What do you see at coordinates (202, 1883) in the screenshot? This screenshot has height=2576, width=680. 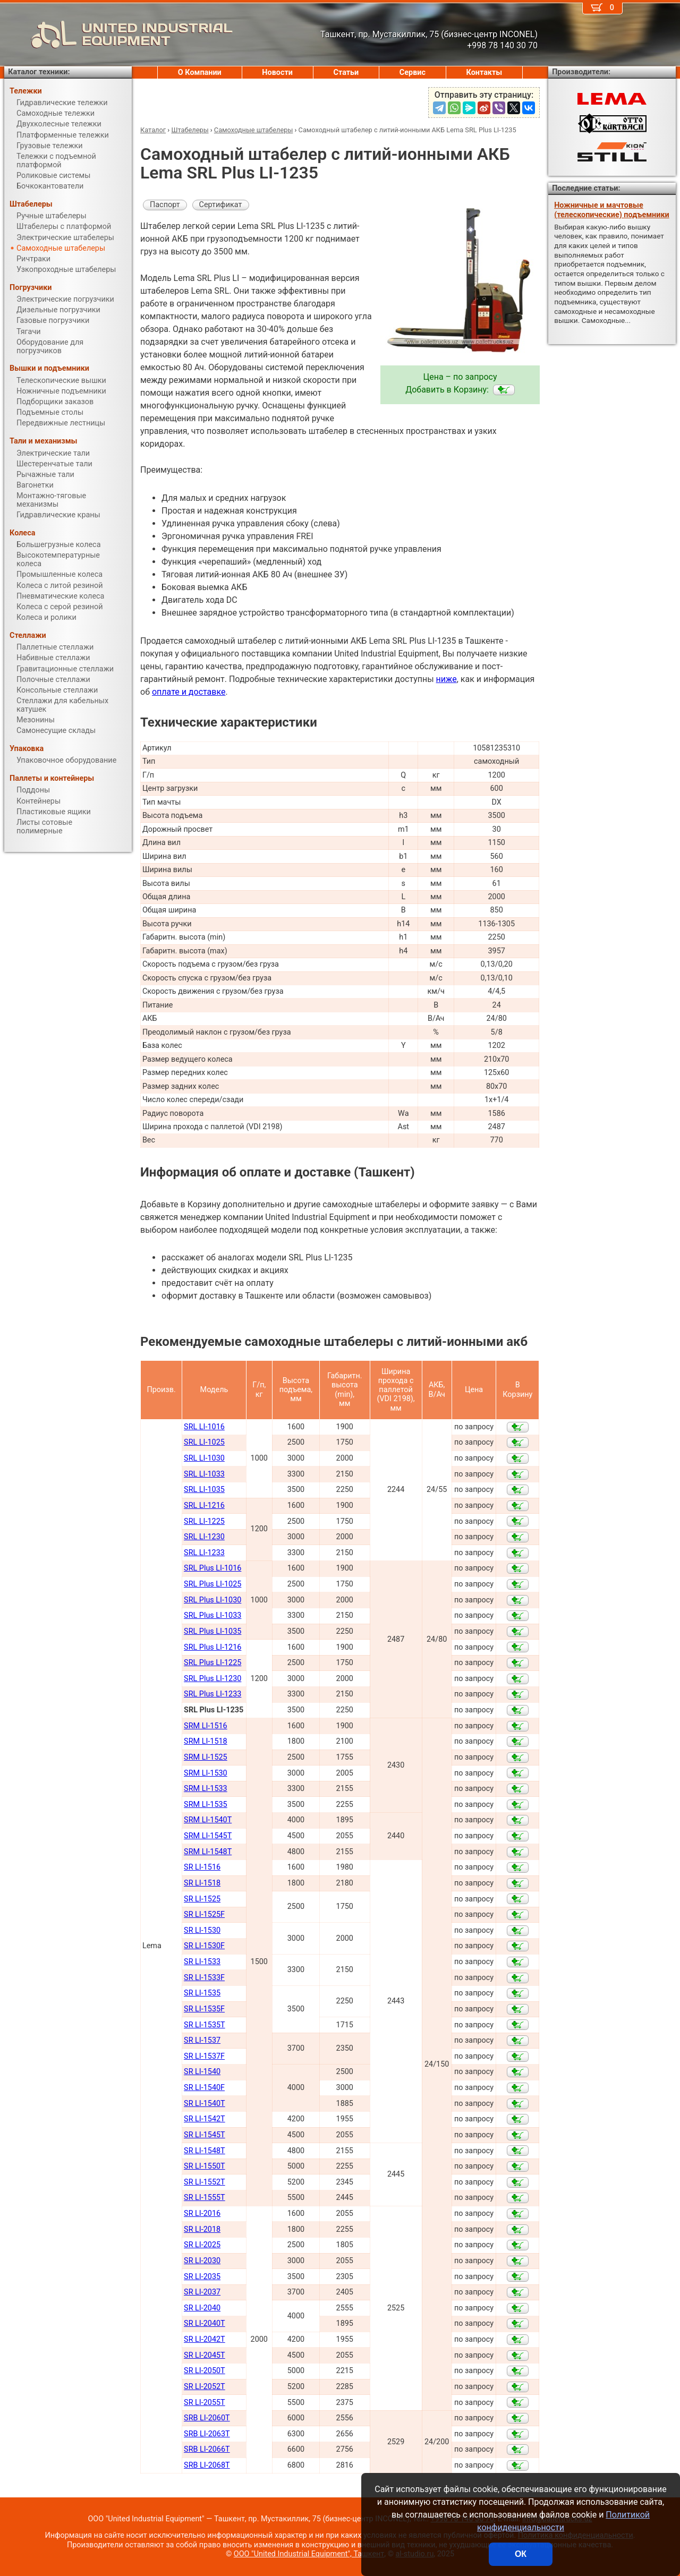 I see `SR LI-1518` at bounding box center [202, 1883].